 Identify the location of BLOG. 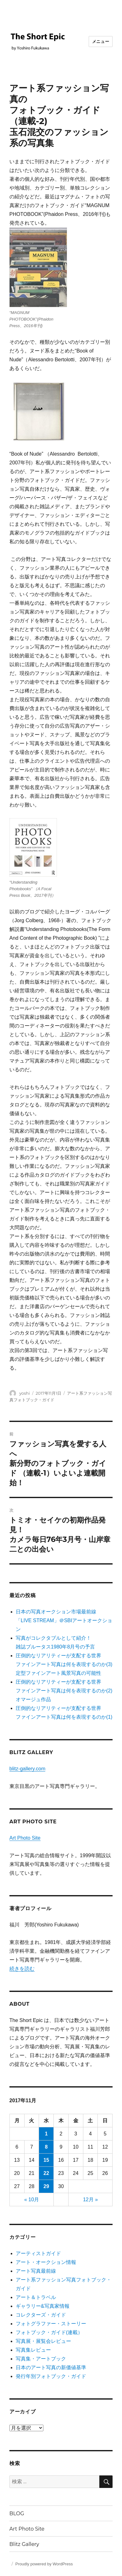
(16, 2513).